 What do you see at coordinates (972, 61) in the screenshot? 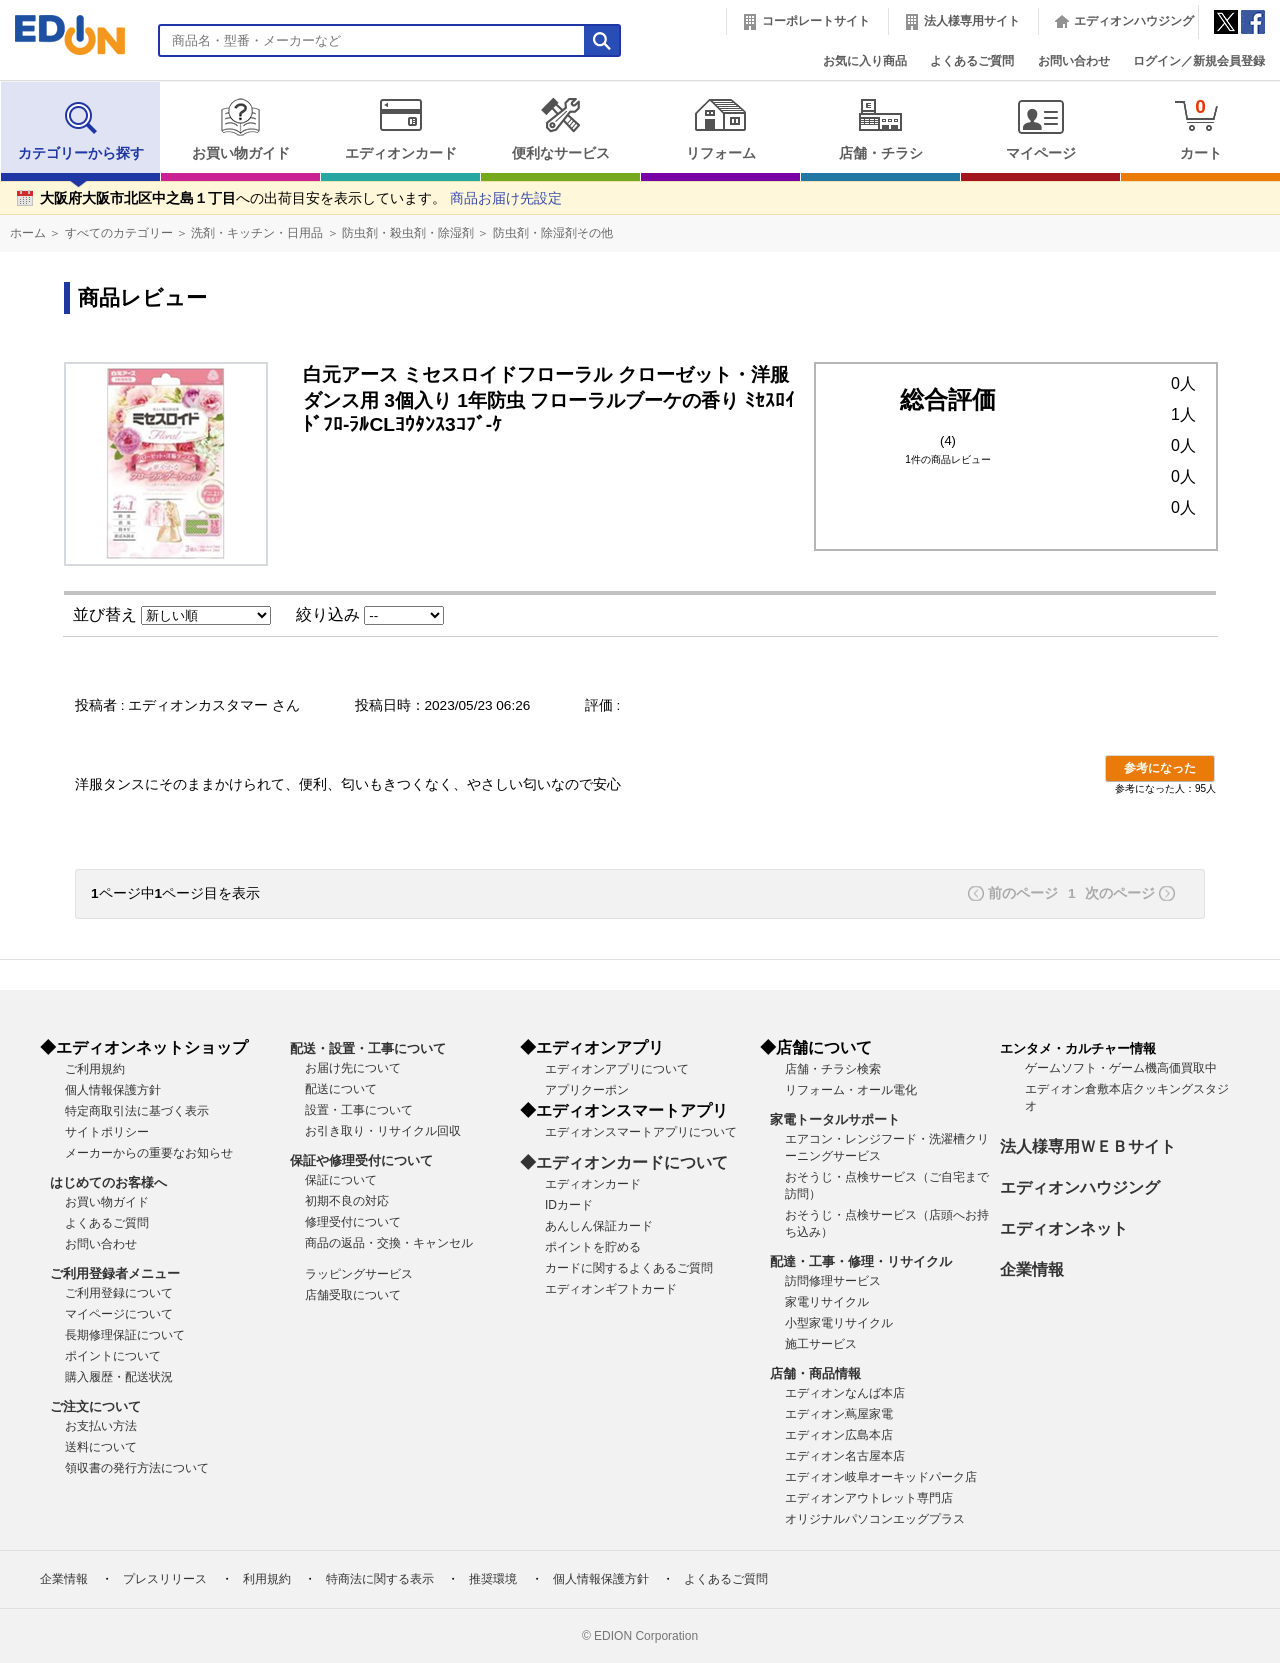
I see `よくあるご質問` at bounding box center [972, 61].